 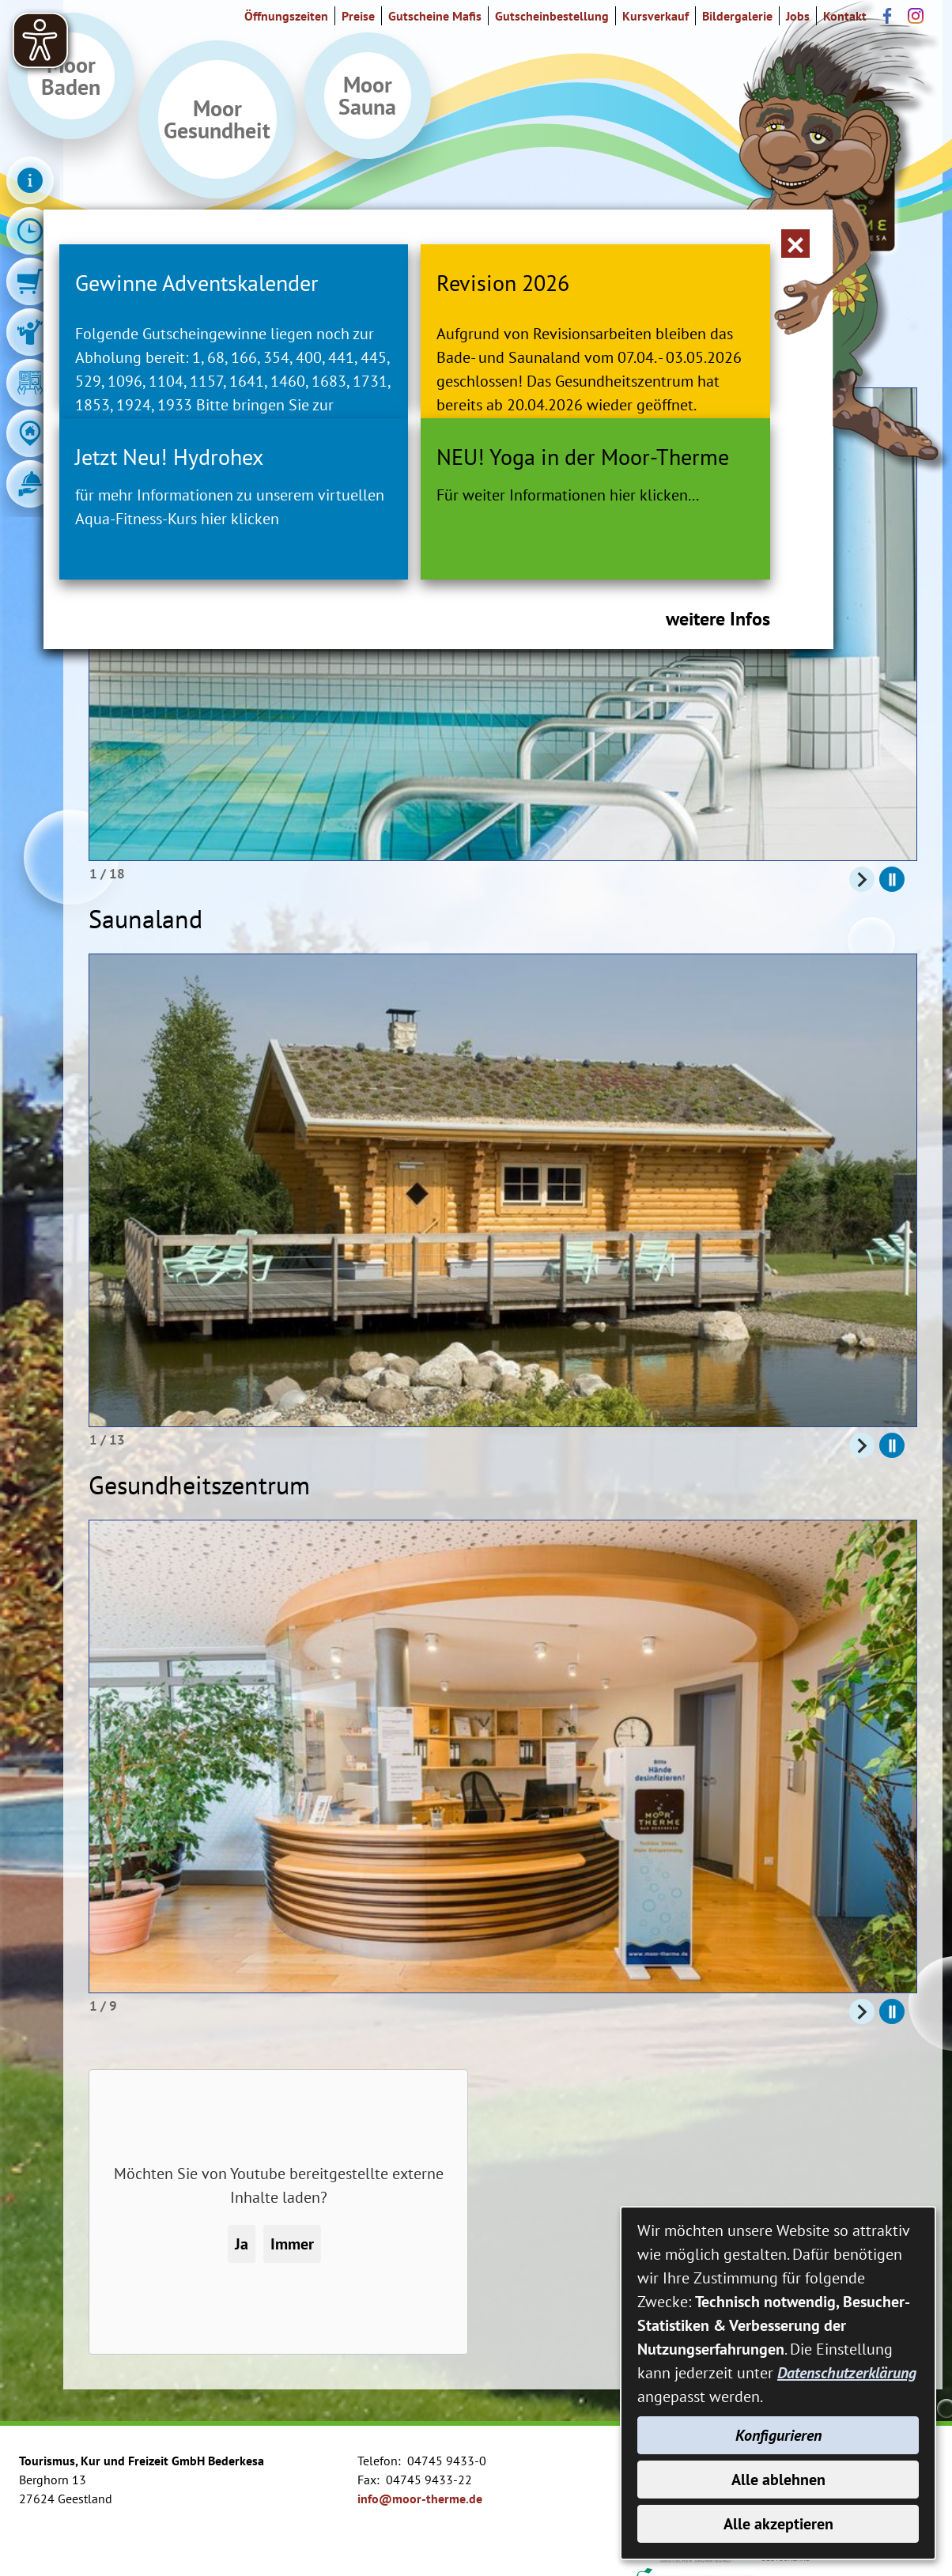 I want to click on Alle akzeptieren, so click(x=778, y=2524).